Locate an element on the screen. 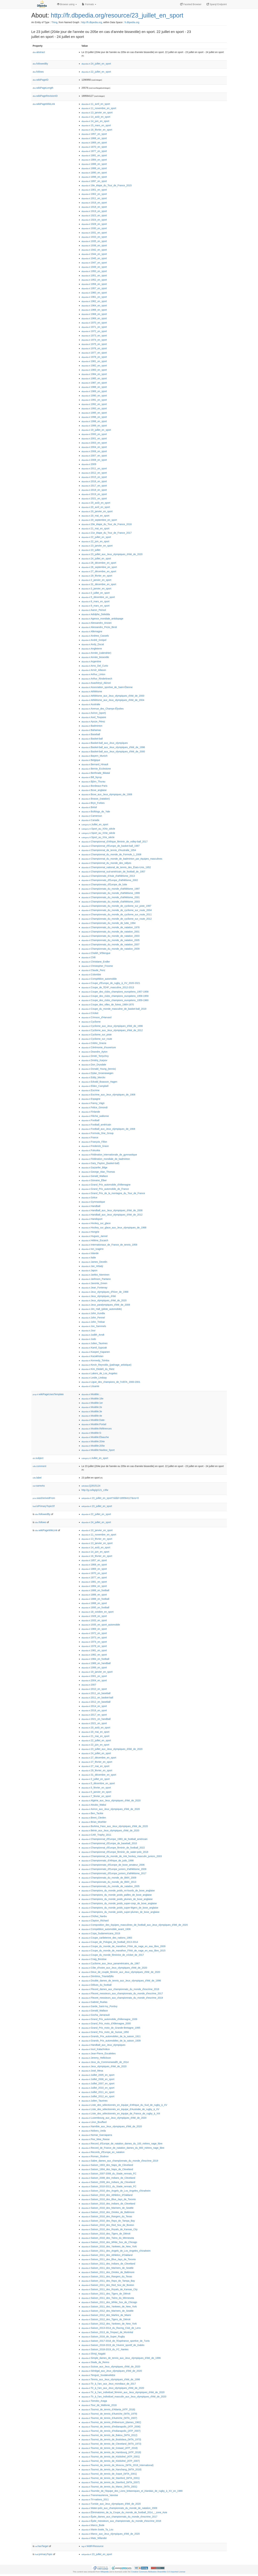 The height and width of the screenshot is (2576, 258). :Championnats_d'Europe_juniors_d'athlétisme_2017 is located at coordinates (114, 1873).